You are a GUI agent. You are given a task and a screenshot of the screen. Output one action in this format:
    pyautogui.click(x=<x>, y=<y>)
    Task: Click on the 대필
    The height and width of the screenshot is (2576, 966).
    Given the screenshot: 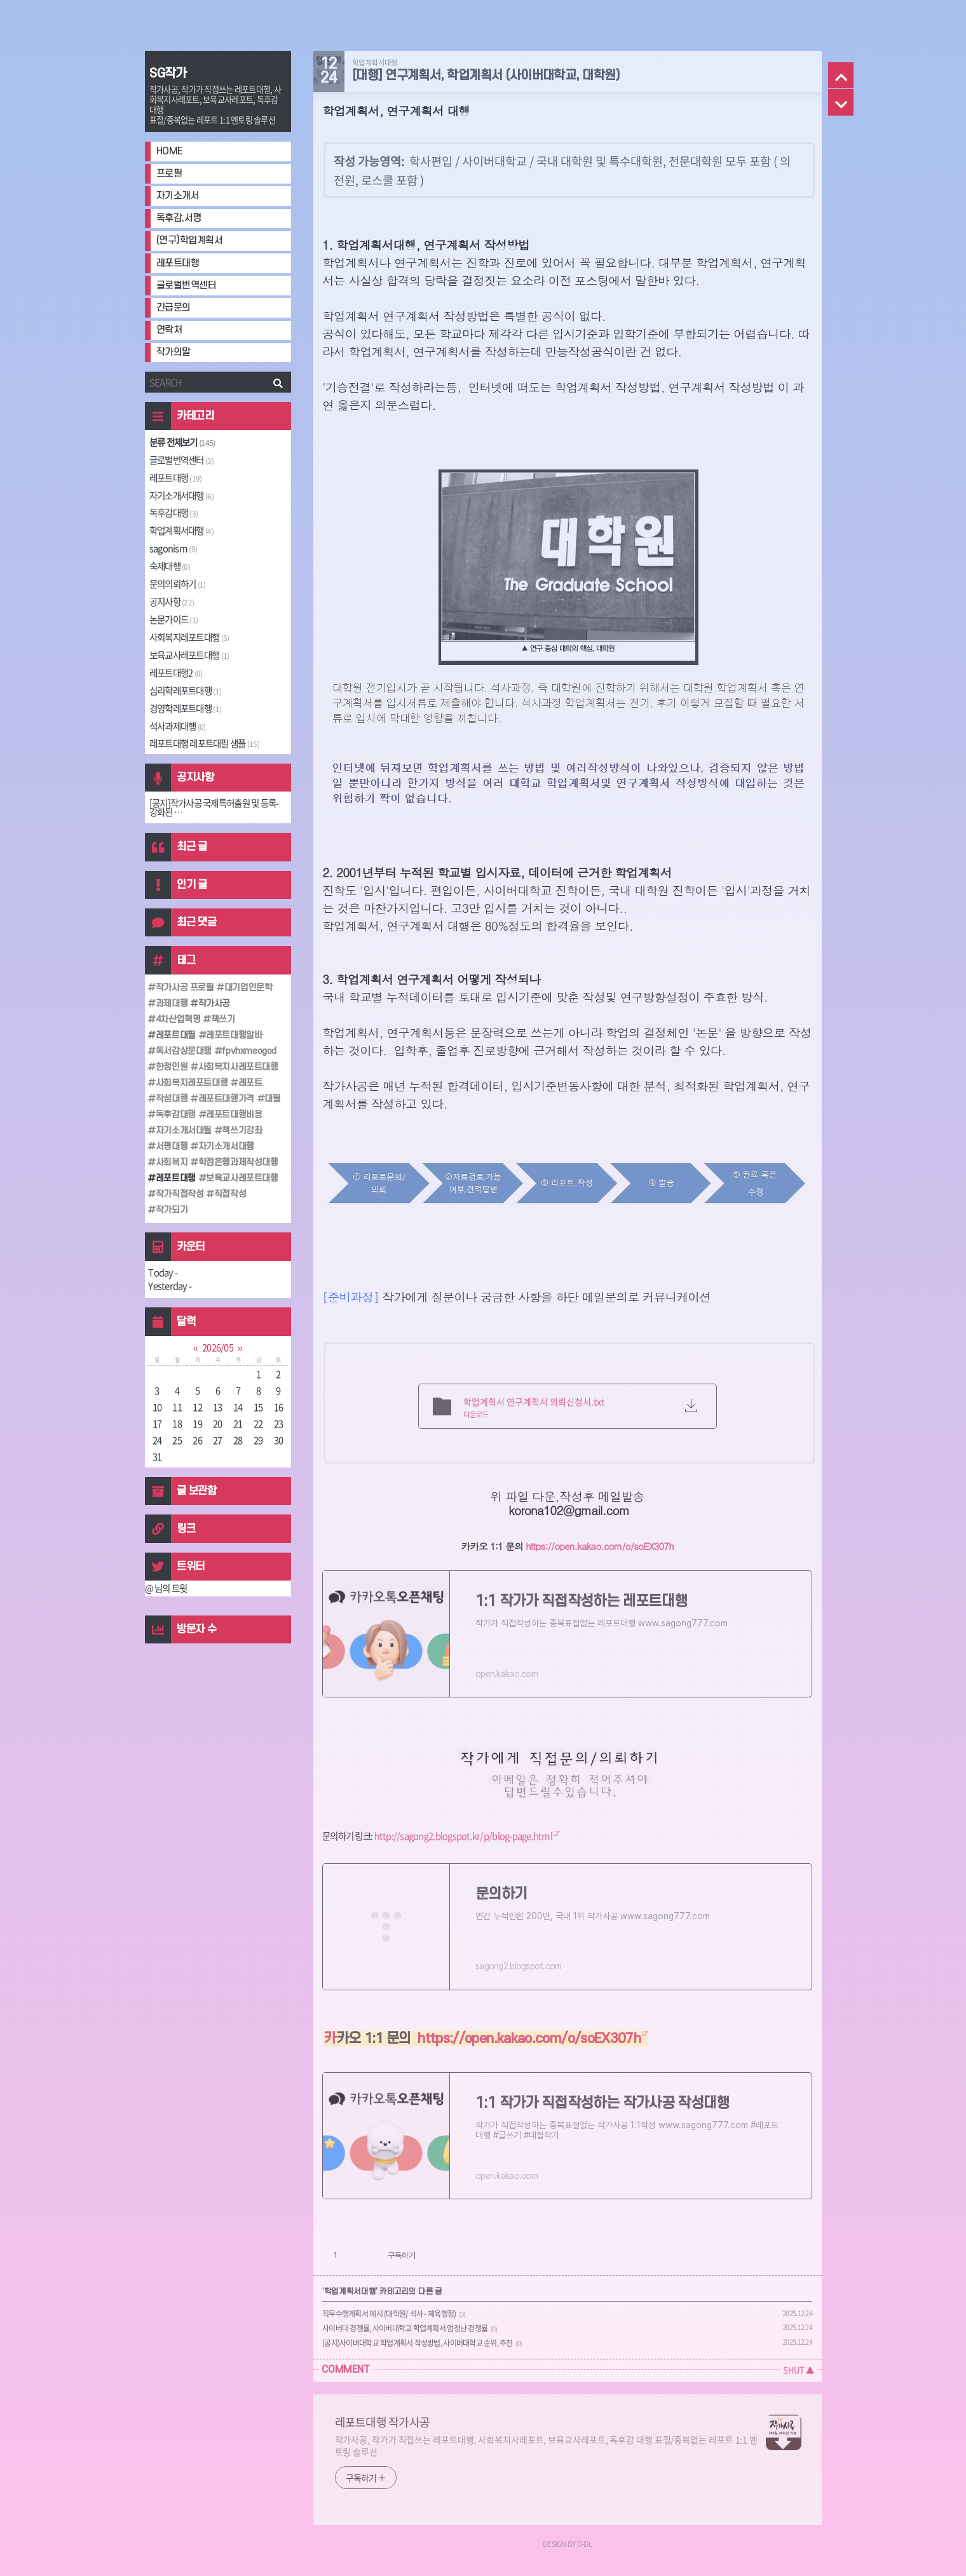 What is the action you would take?
    pyautogui.click(x=271, y=1098)
    